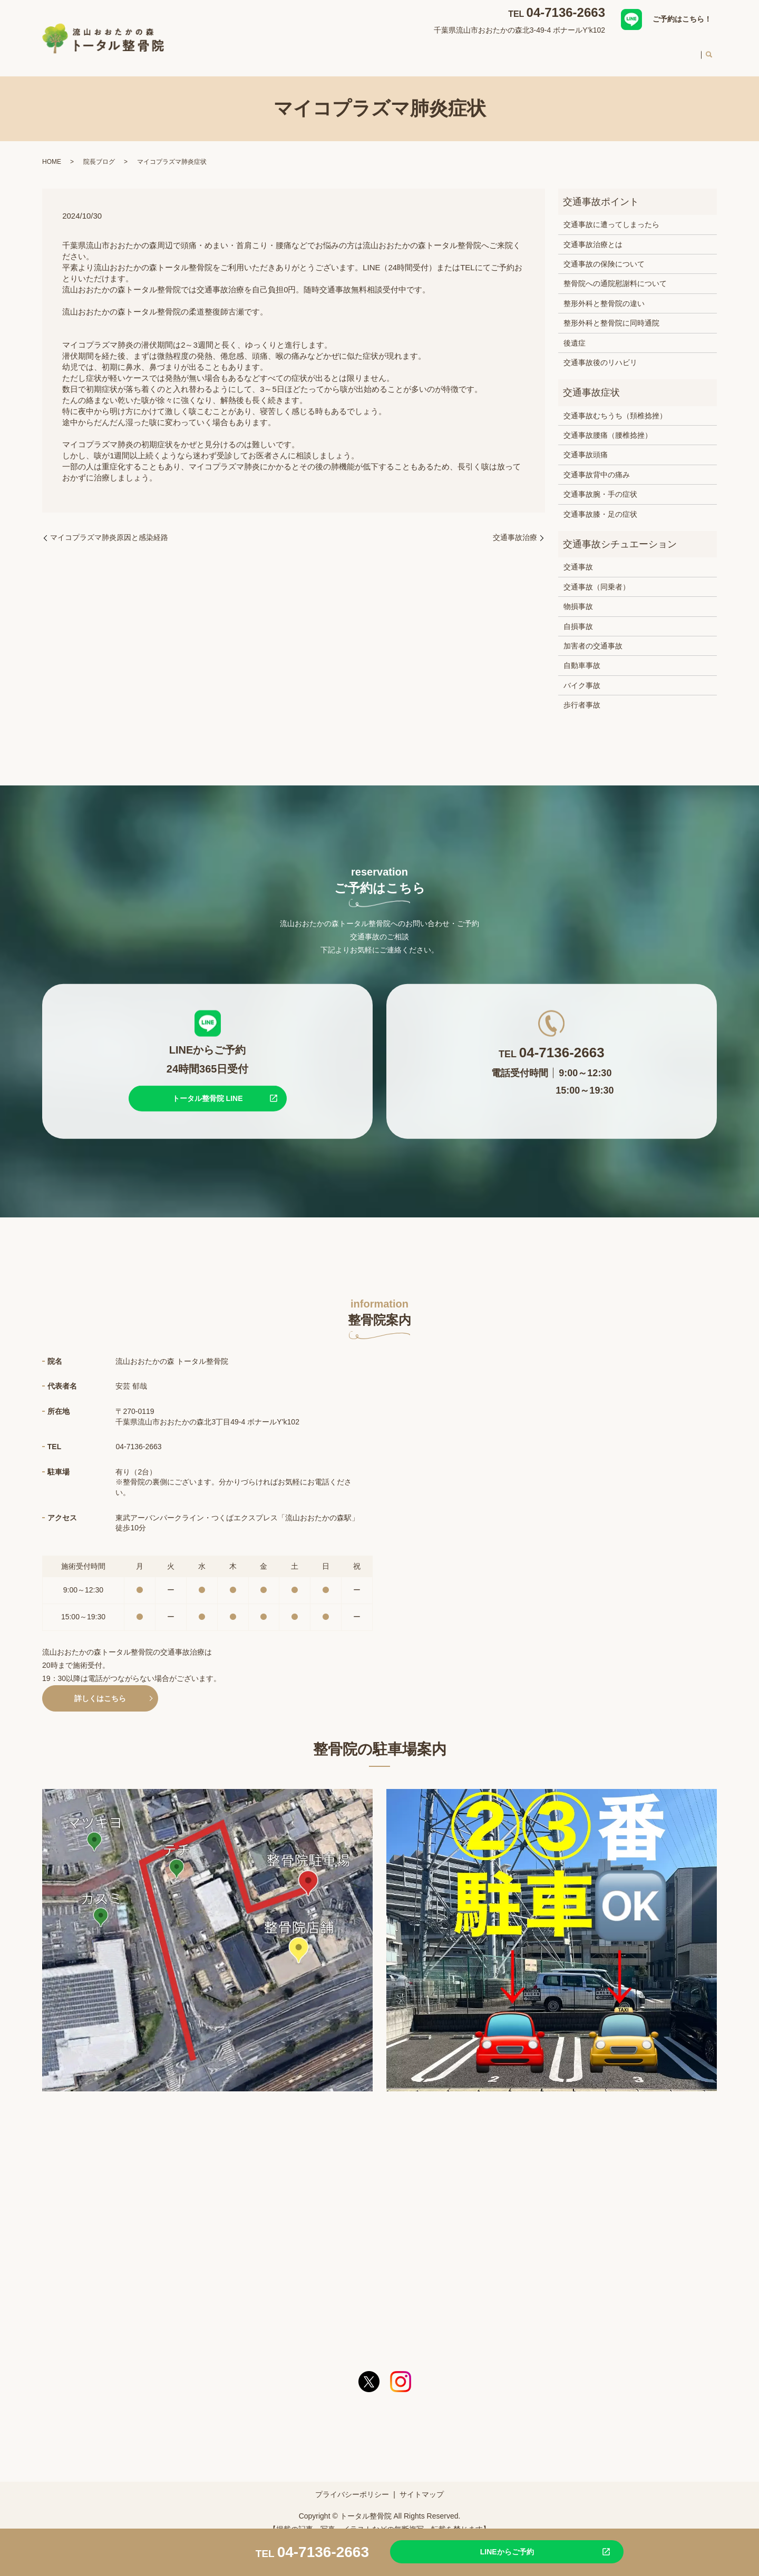 The width and height of the screenshot is (759, 2576). Describe the element at coordinates (600, 484) in the screenshot. I see `交通事故腕・手の症状` at that location.